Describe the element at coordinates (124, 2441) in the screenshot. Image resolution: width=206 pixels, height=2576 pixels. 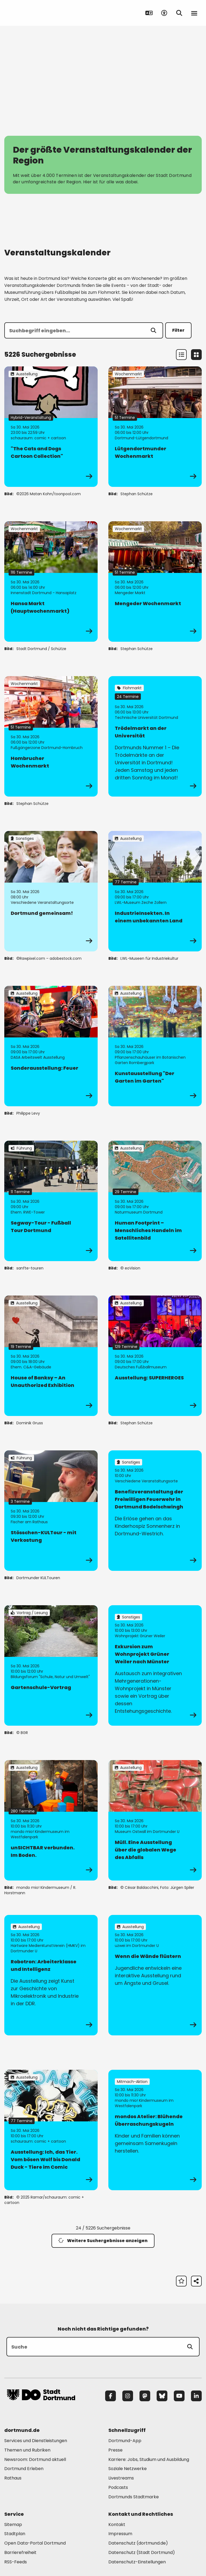
I see `Dortmund-App [Mehr zu "Dortmund-App"]` at that location.